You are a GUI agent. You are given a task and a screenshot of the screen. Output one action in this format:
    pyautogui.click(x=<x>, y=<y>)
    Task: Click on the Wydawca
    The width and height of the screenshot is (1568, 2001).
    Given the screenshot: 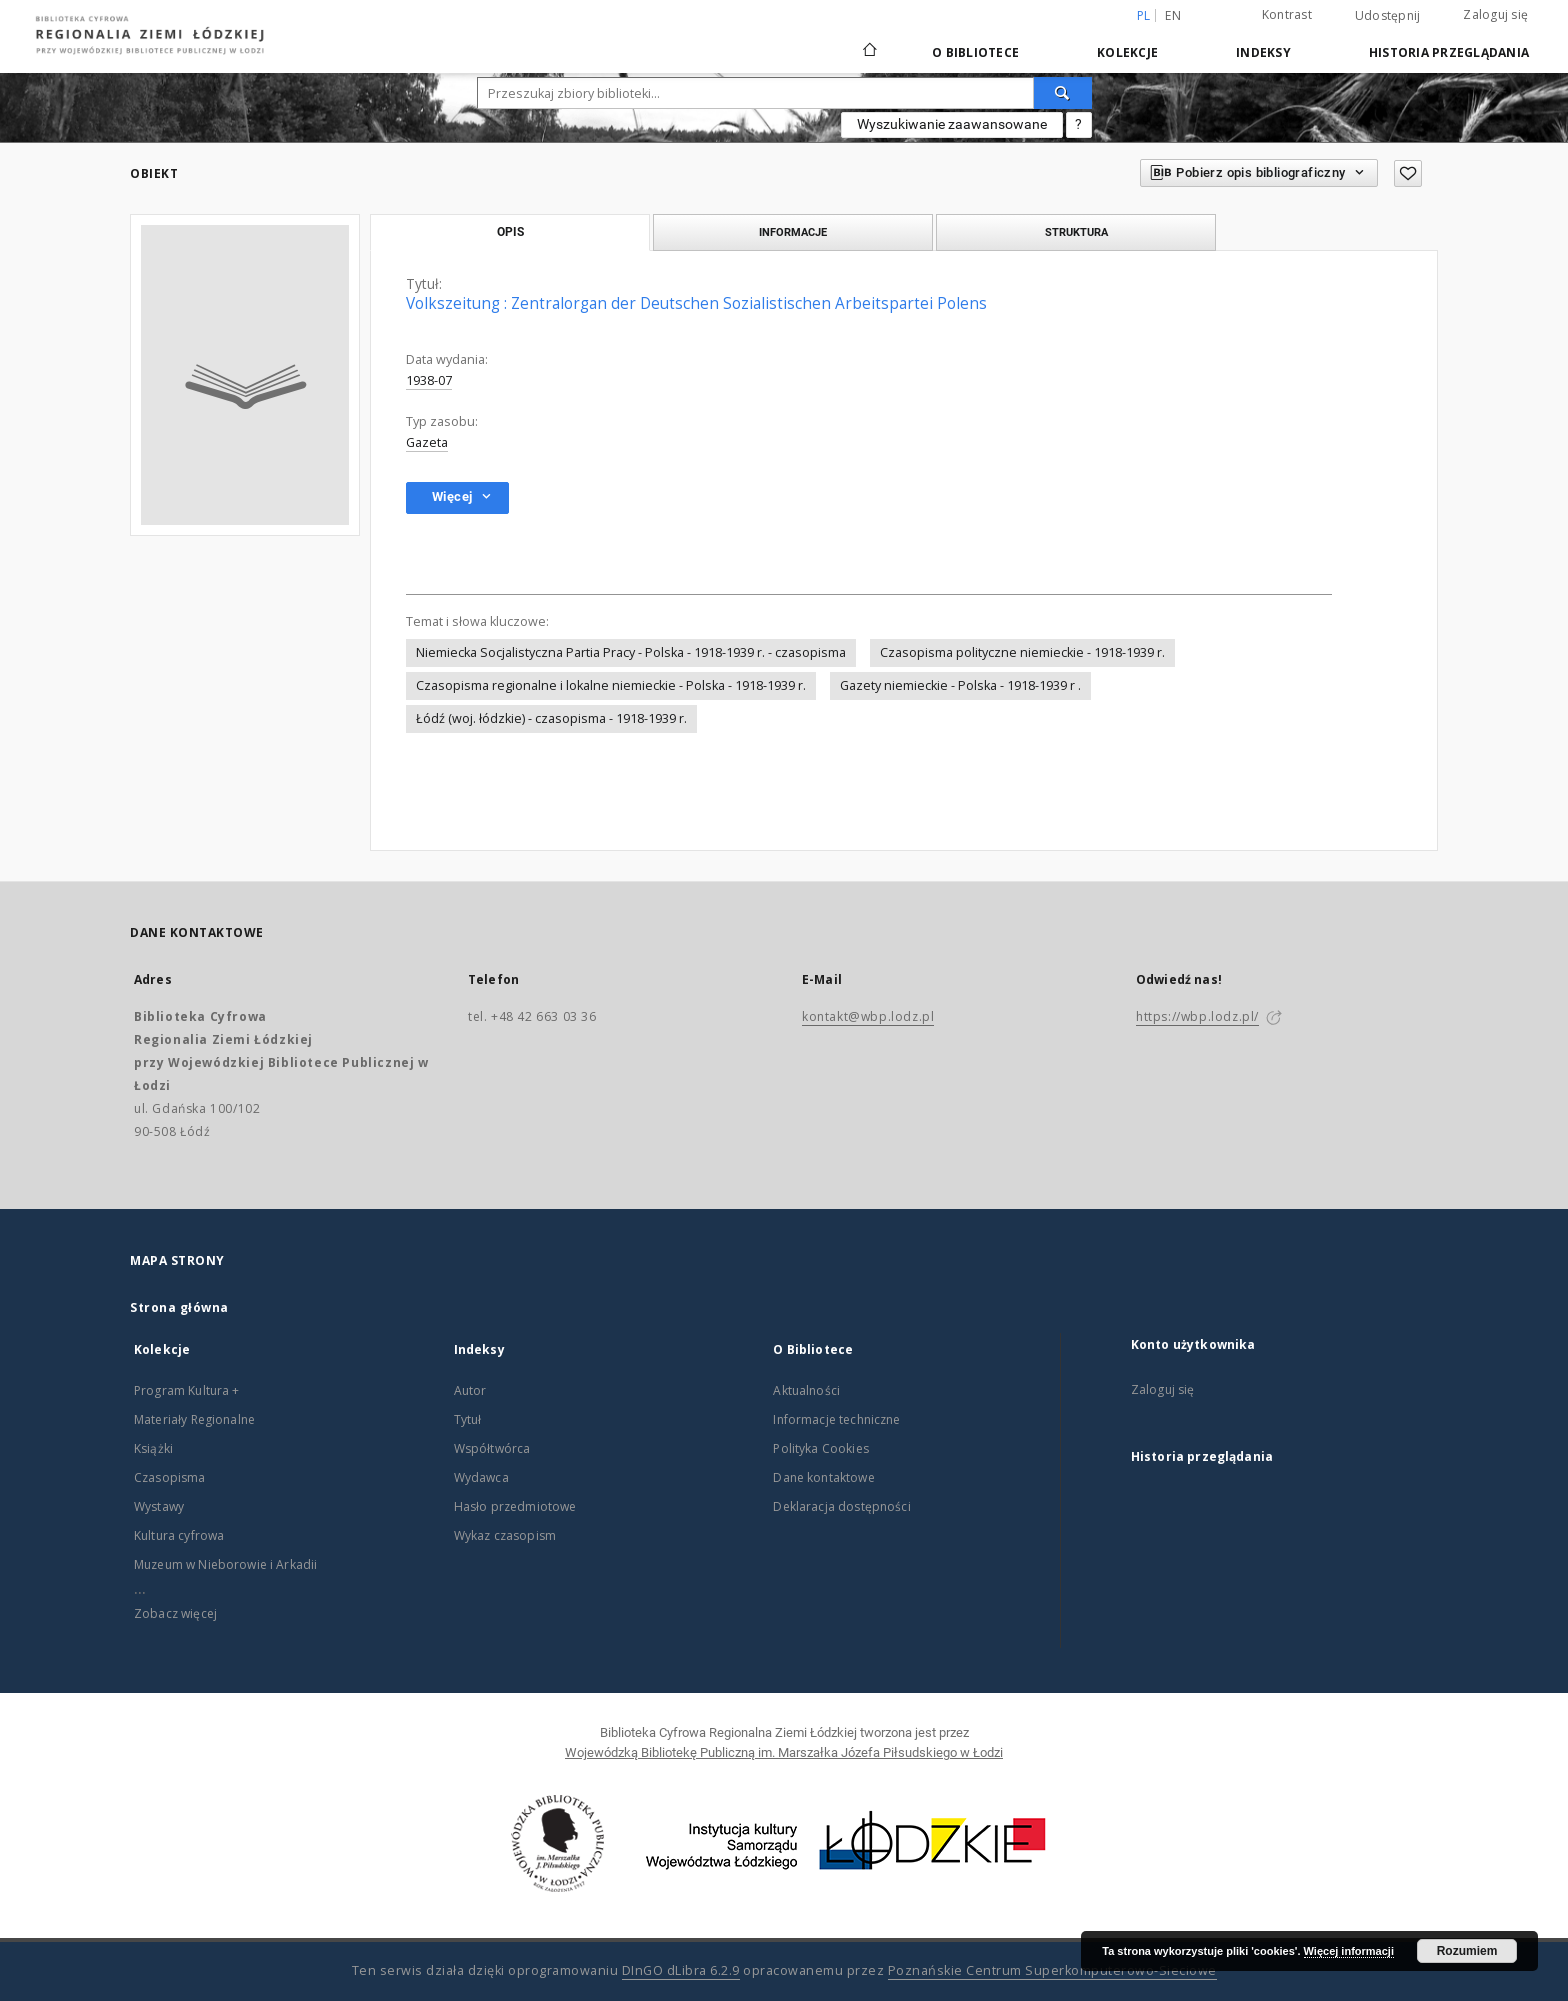 What is the action you would take?
    pyautogui.click(x=481, y=1477)
    